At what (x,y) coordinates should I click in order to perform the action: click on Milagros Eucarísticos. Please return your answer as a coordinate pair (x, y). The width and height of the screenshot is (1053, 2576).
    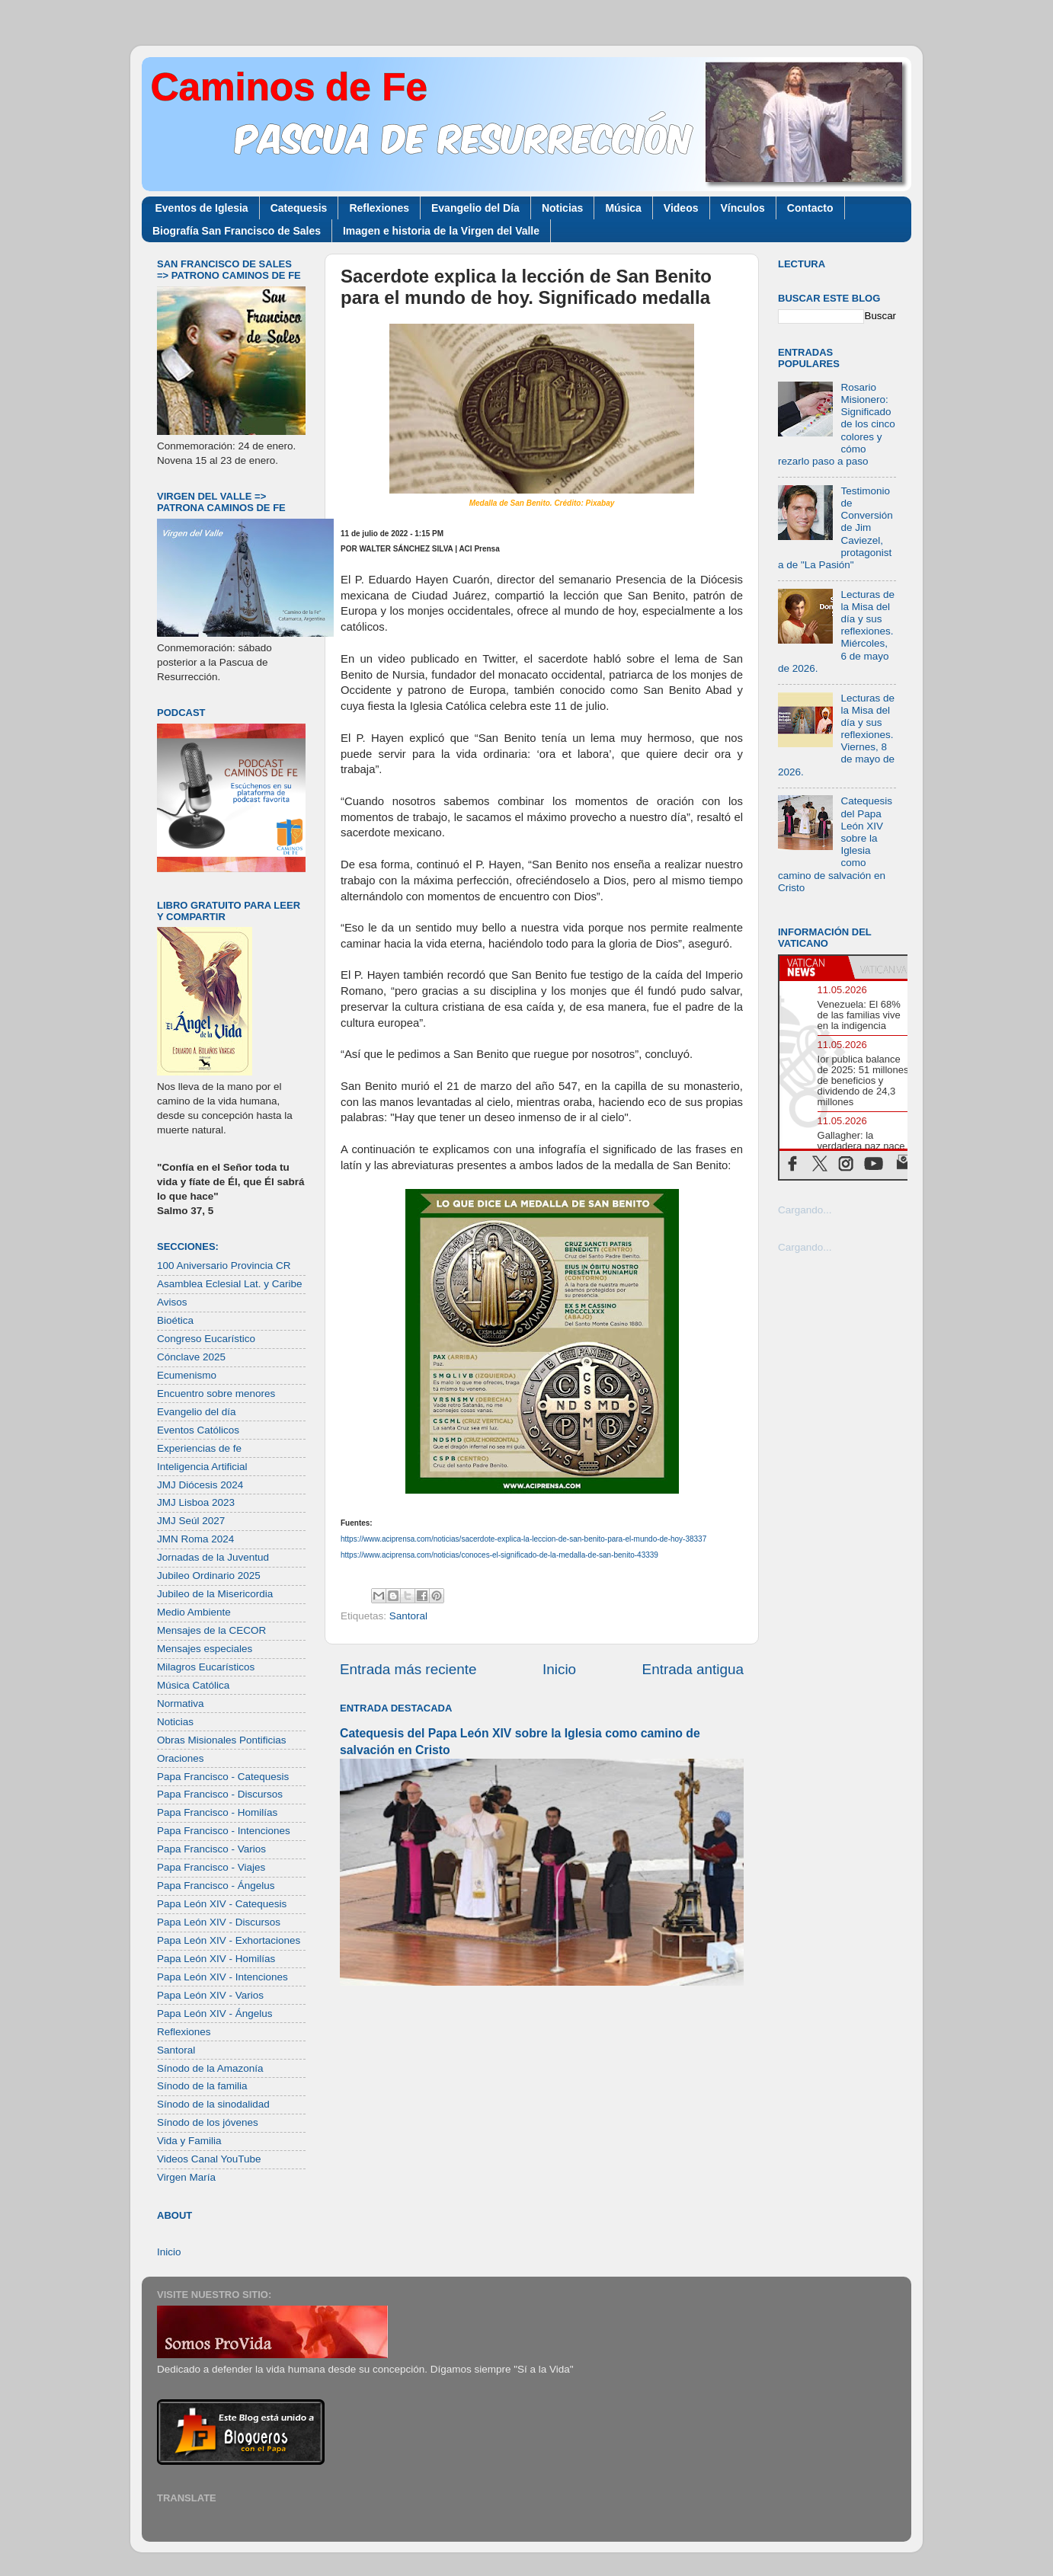
    Looking at the image, I should click on (205, 1667).